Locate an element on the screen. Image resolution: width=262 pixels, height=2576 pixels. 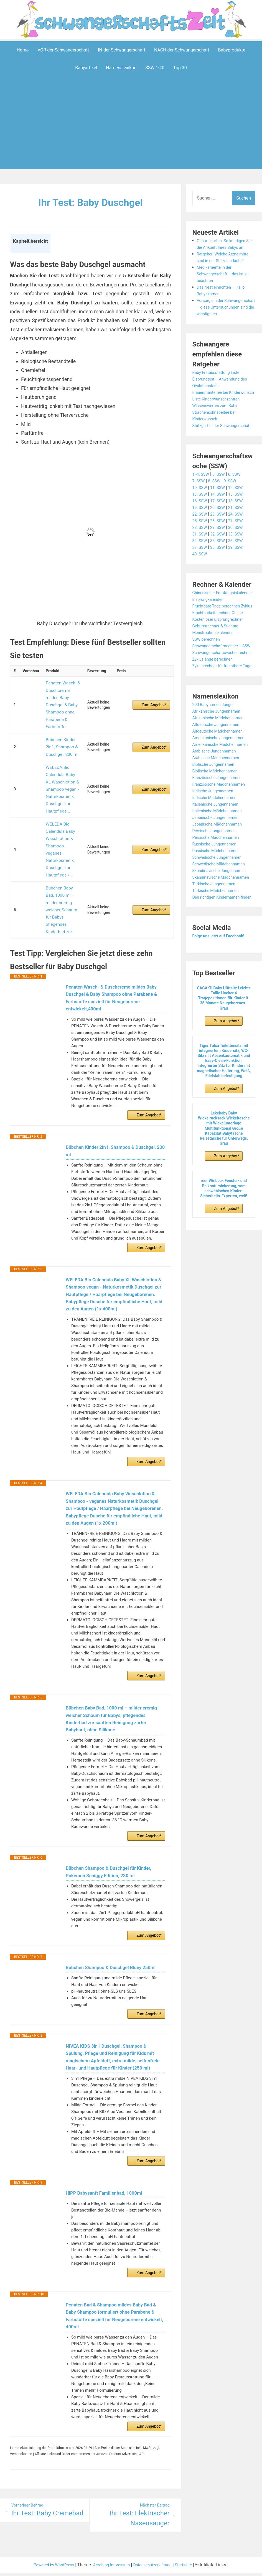
HiPP Babysanft Familienbad, 1000ml is located at coordinates (107, 2176).